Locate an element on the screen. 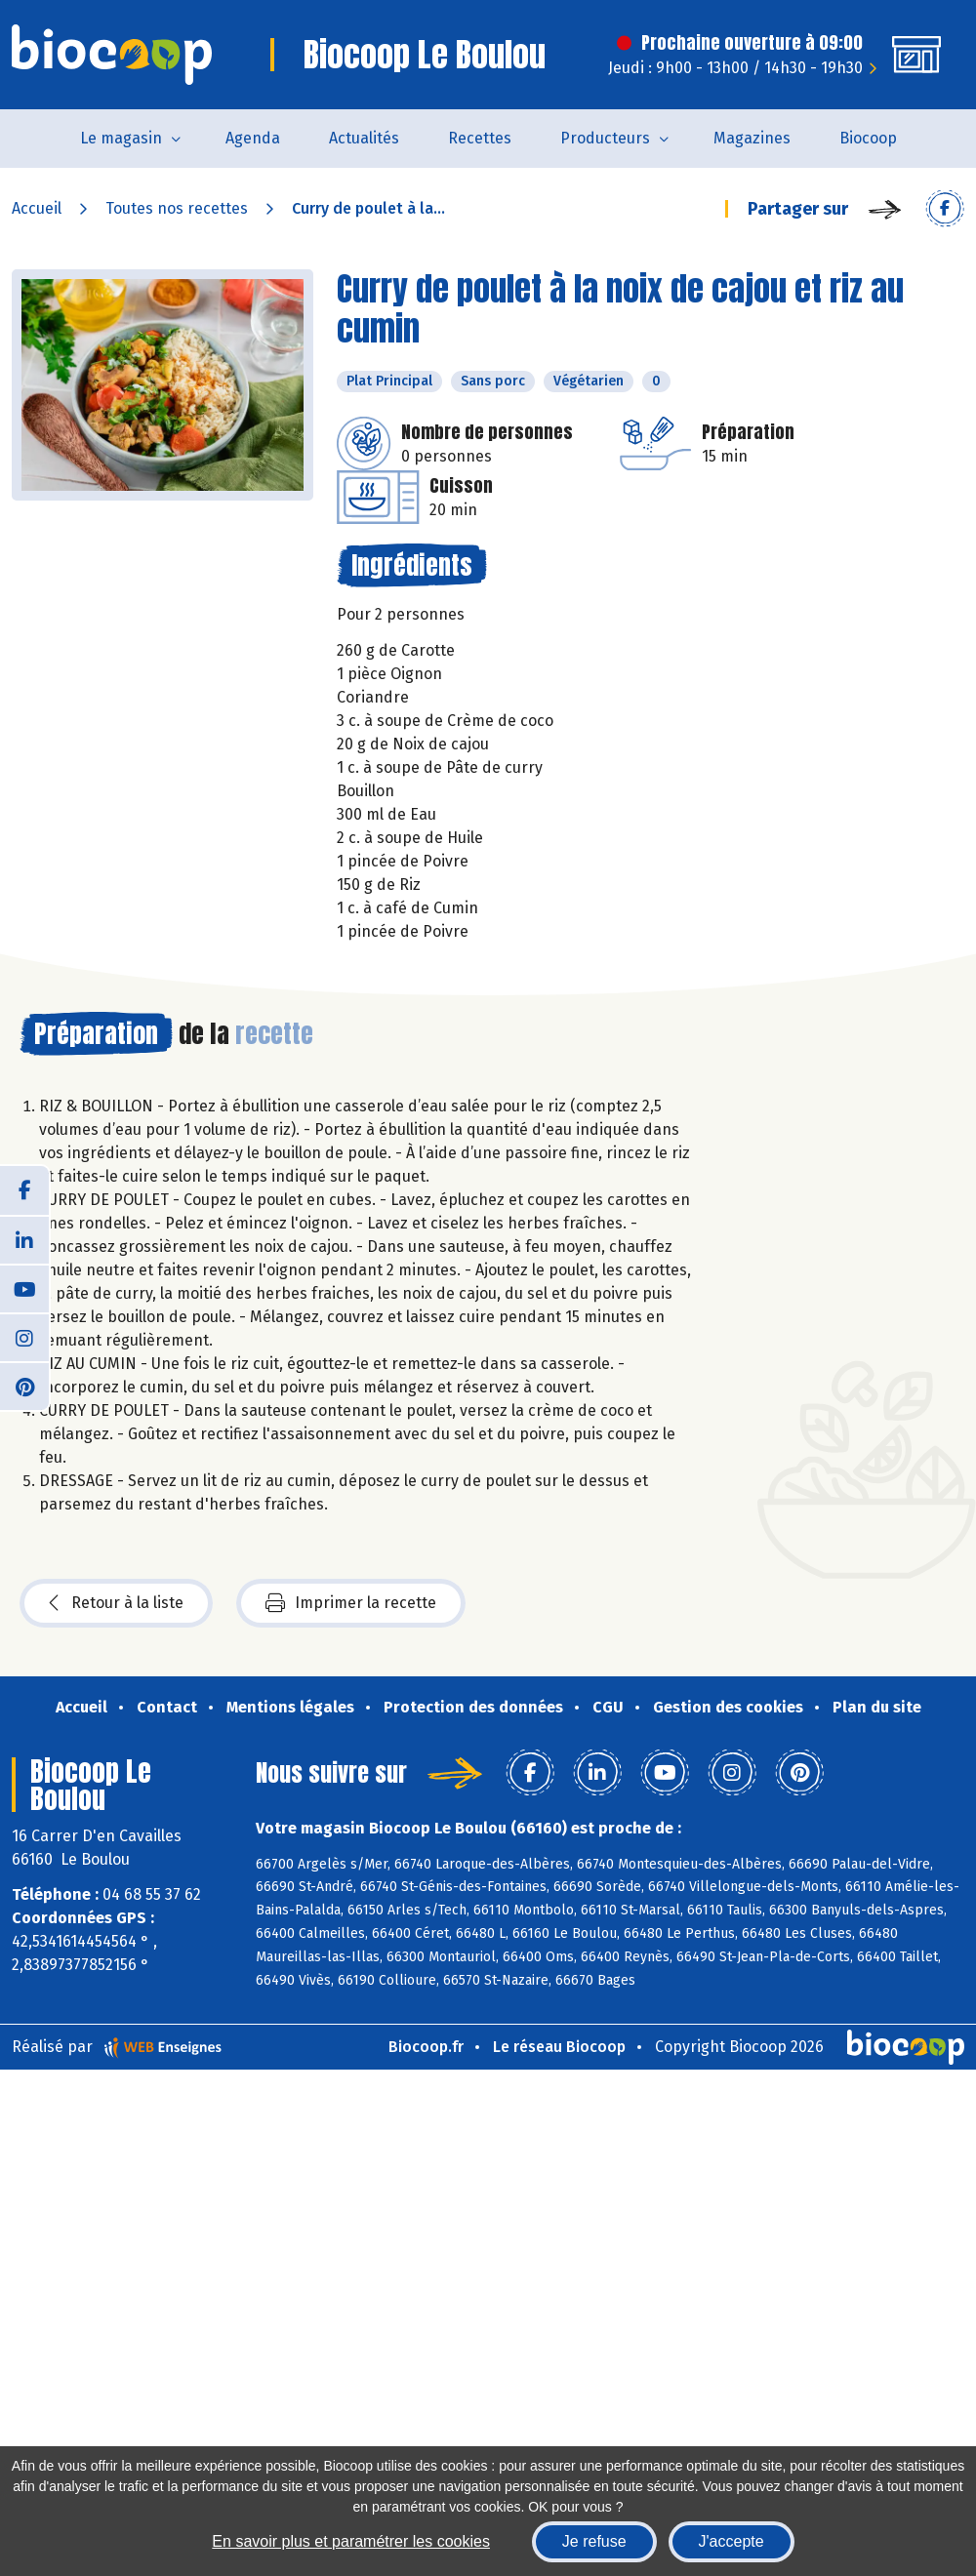 Image resolution: width=976 pixels, height=2576 pixels. Biocoop.fr is located at coordinates (426, 2046).